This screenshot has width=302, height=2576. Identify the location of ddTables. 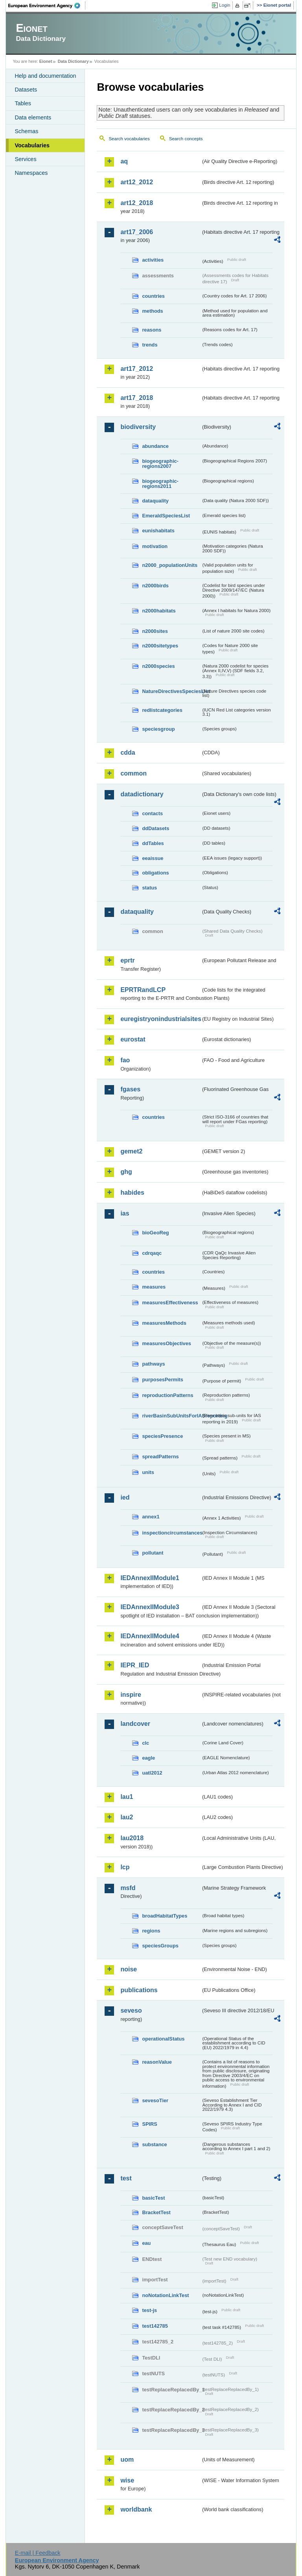
(153, 843).